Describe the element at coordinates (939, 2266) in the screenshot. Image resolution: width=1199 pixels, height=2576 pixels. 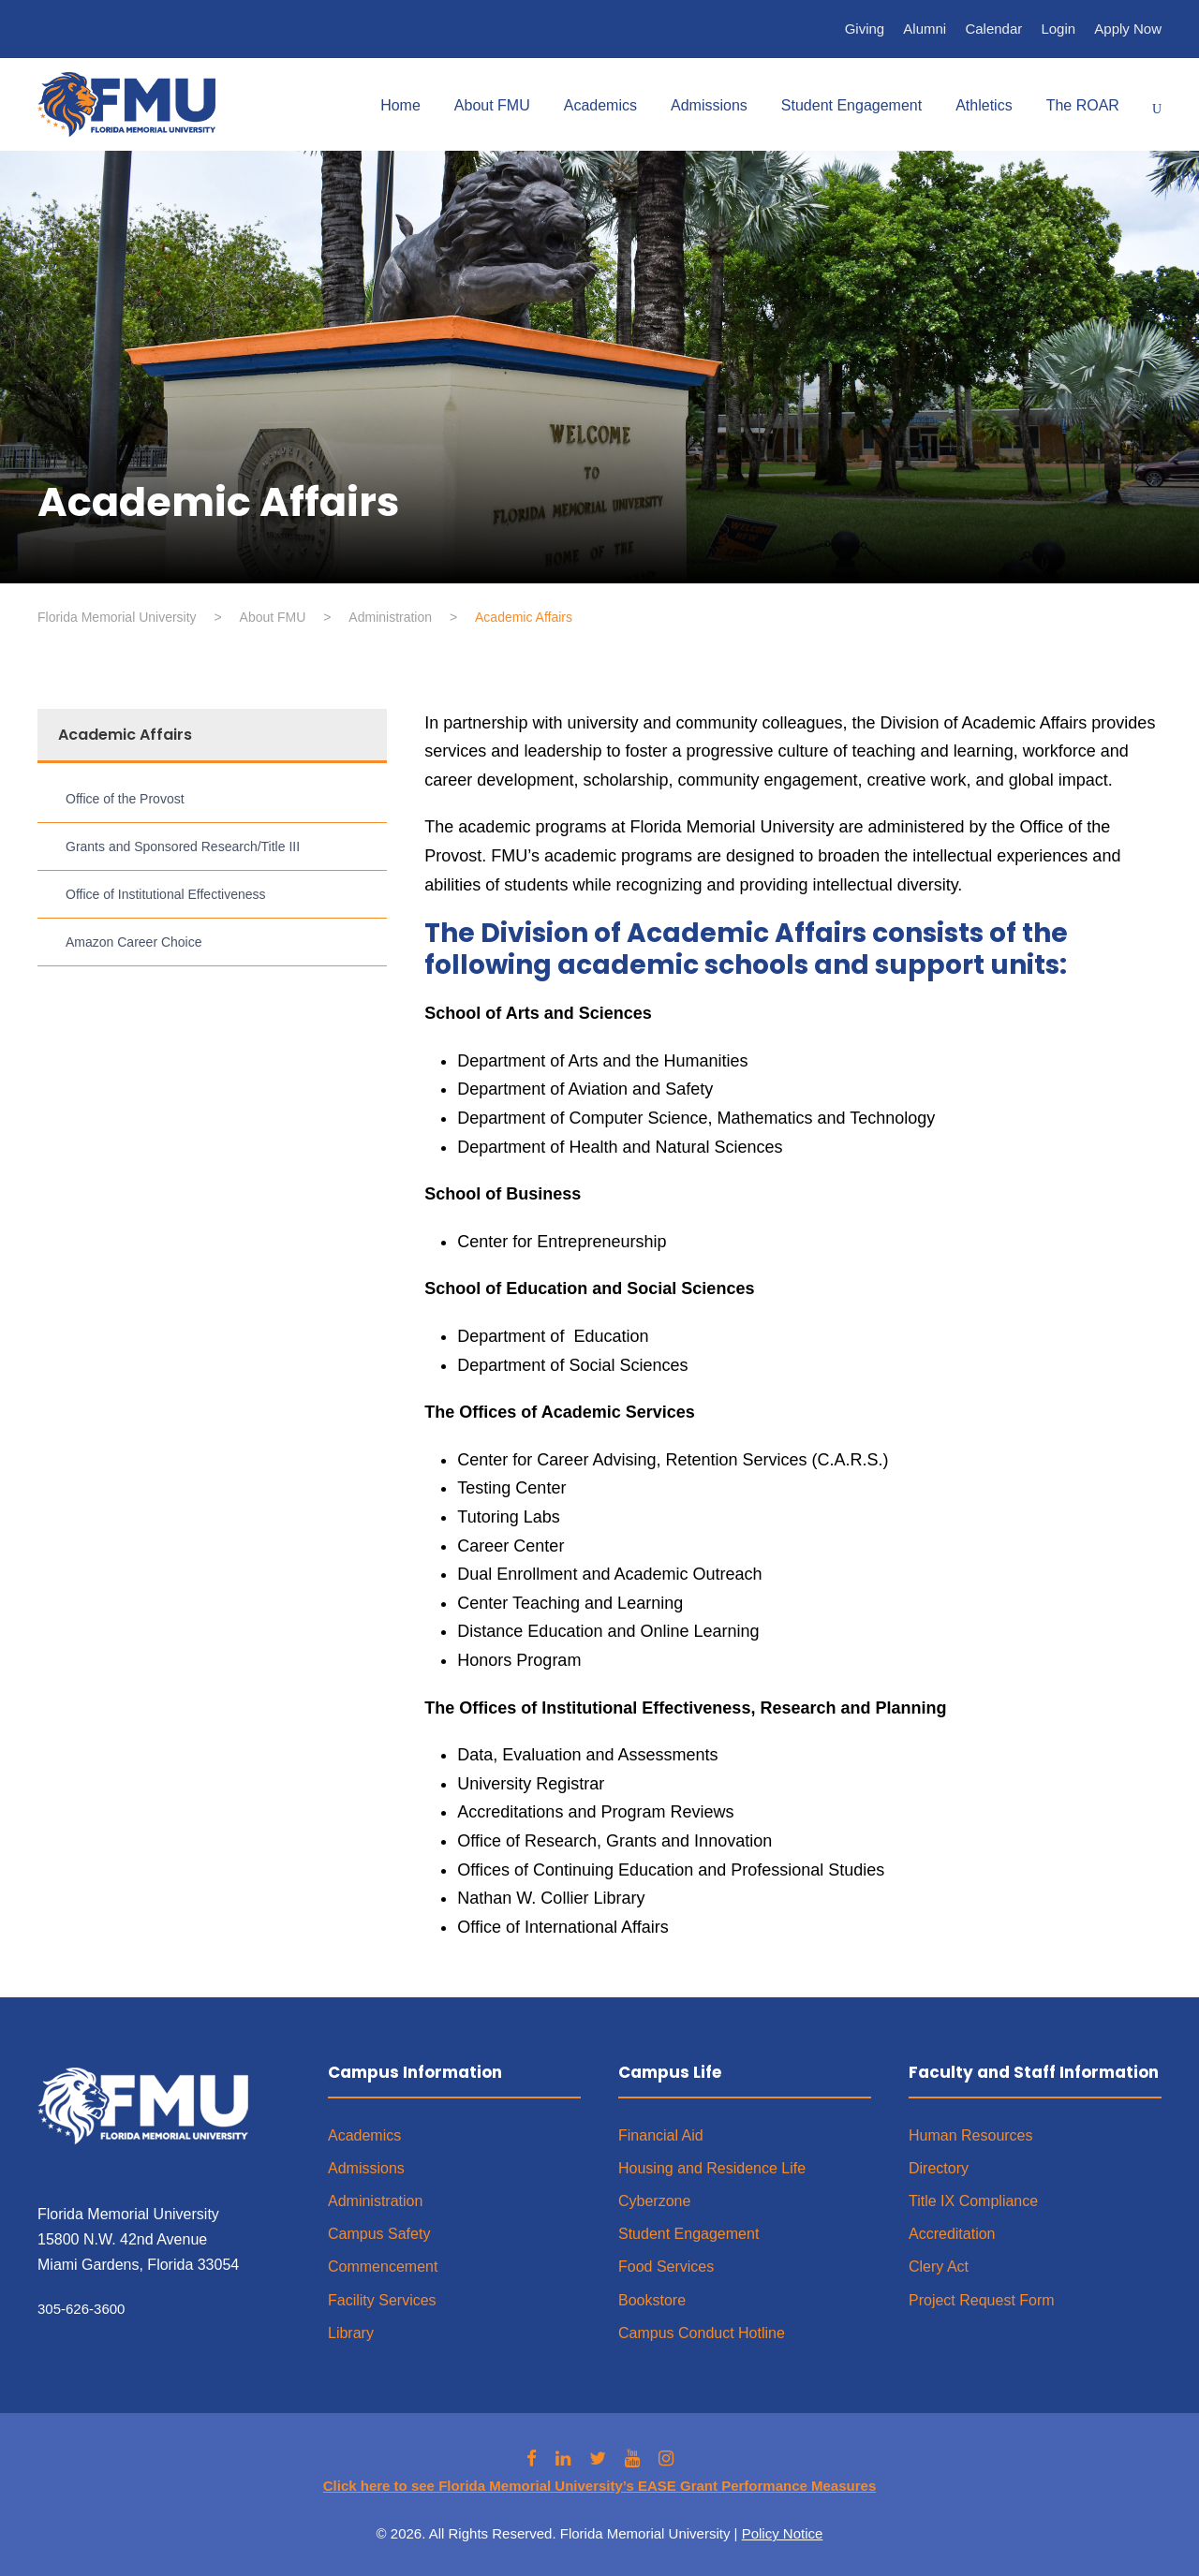
I see `Clery Act` at that location.